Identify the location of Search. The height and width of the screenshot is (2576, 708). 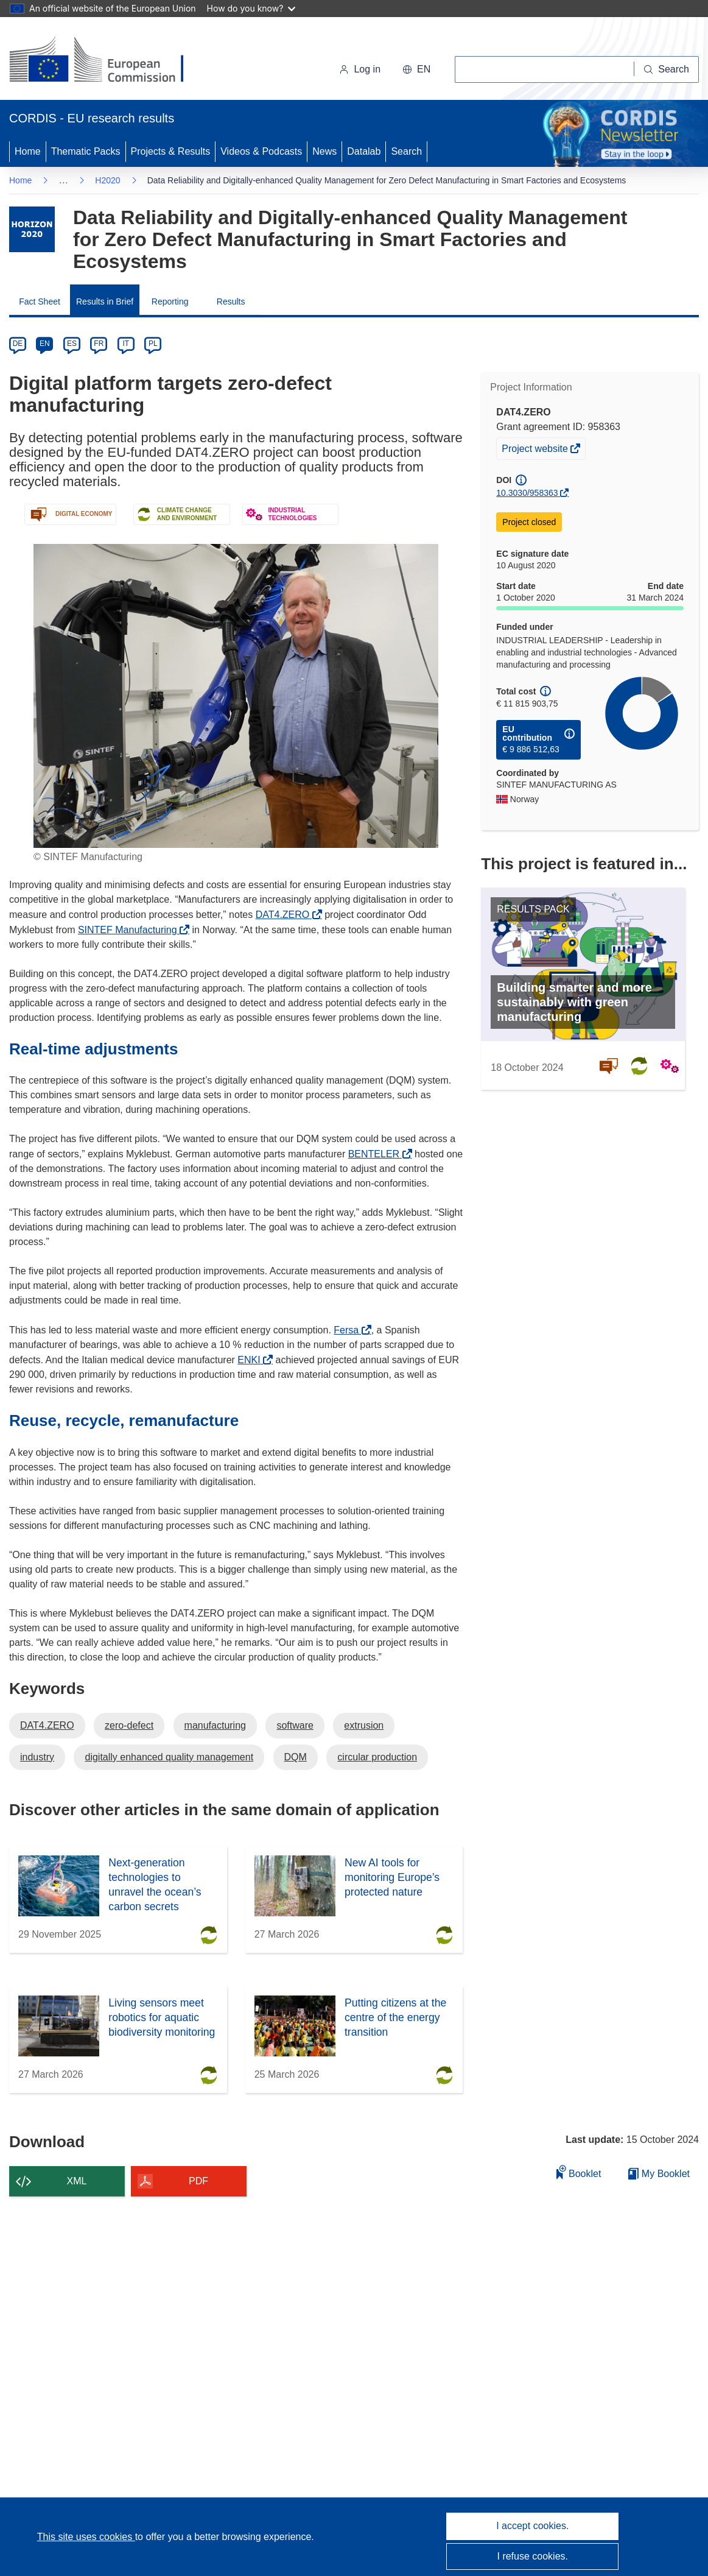
(406, 151).